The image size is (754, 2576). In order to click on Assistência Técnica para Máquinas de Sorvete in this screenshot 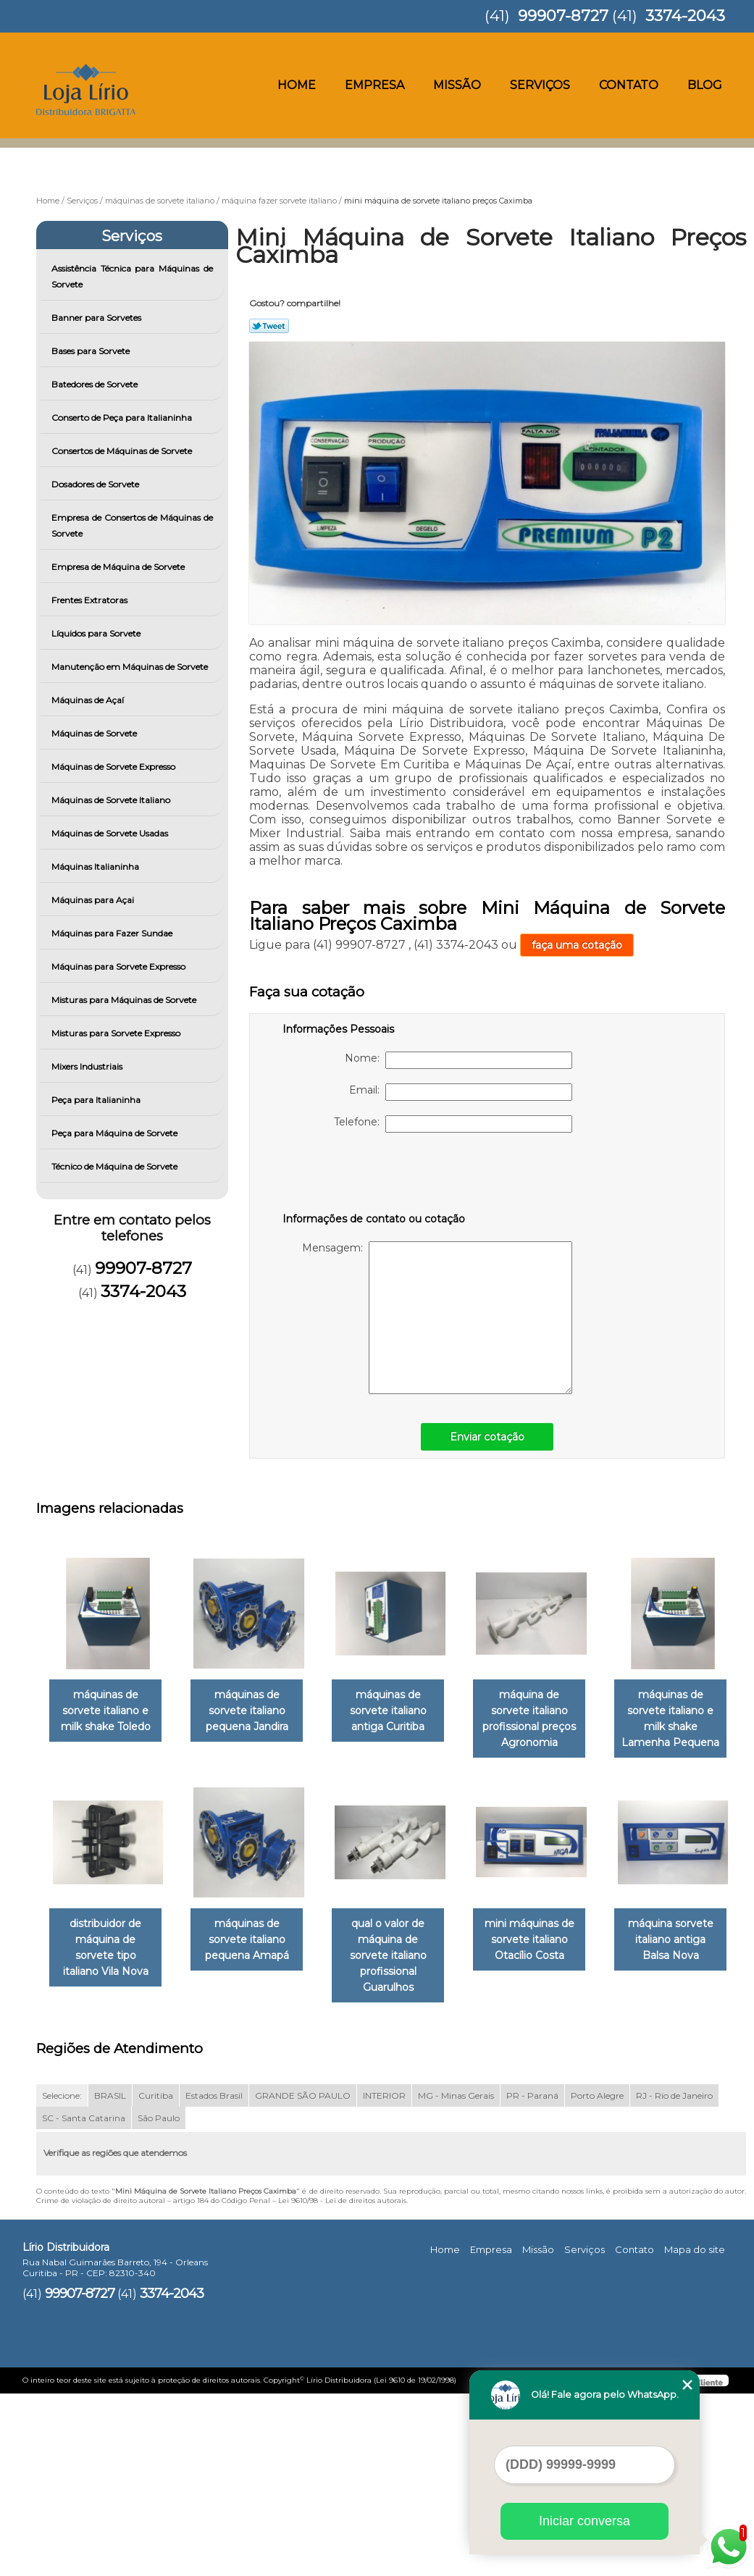, I will do `click(132, 276)`.